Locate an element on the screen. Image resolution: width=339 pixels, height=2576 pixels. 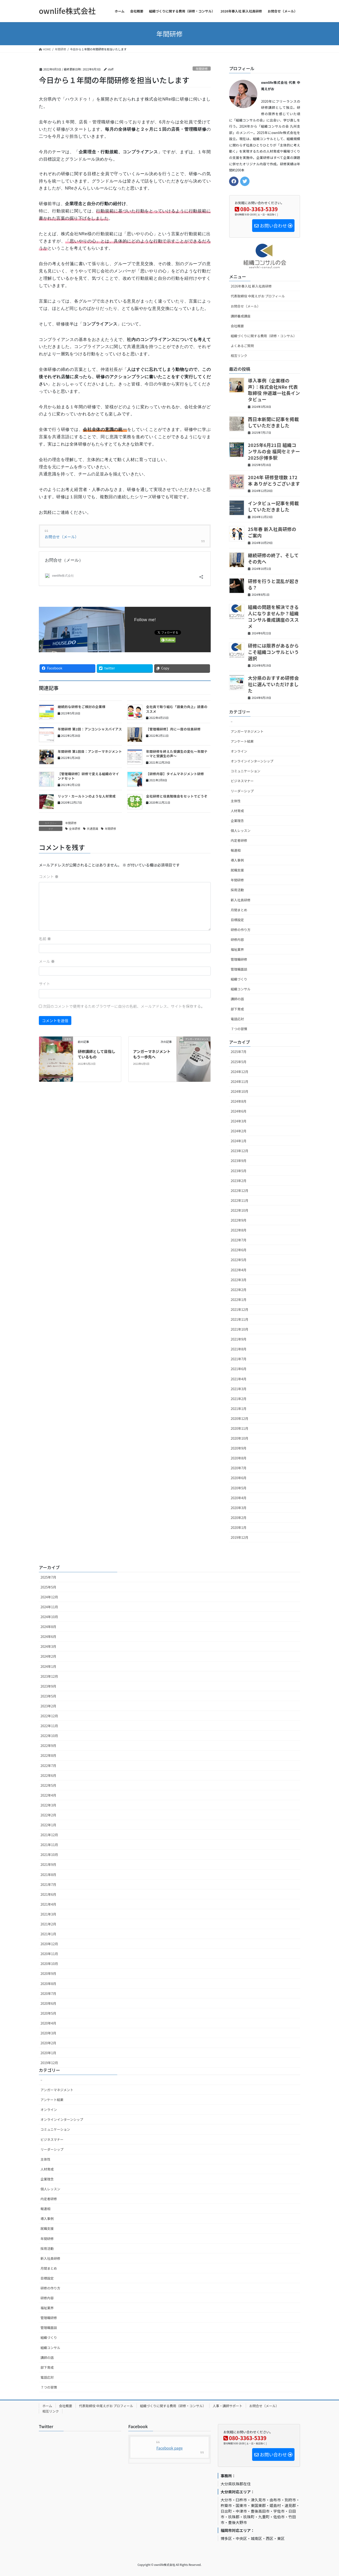
2022年12月 is located at coordinates (239, 1190).